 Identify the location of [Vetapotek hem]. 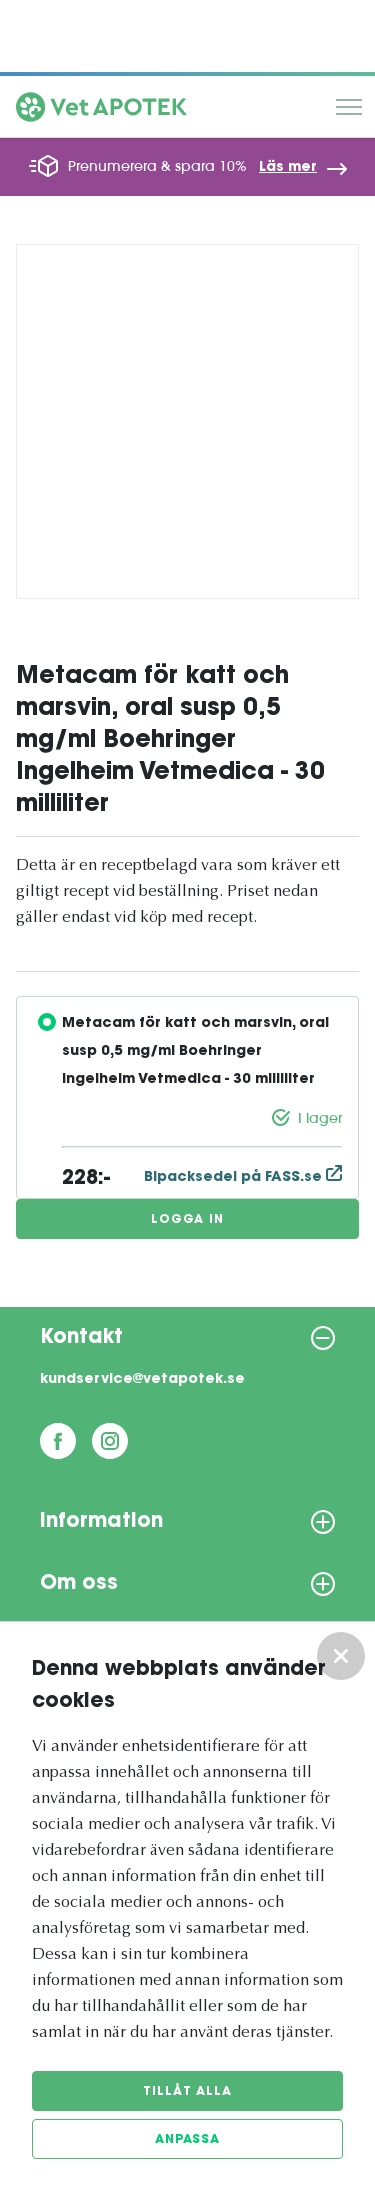
(101, 111).